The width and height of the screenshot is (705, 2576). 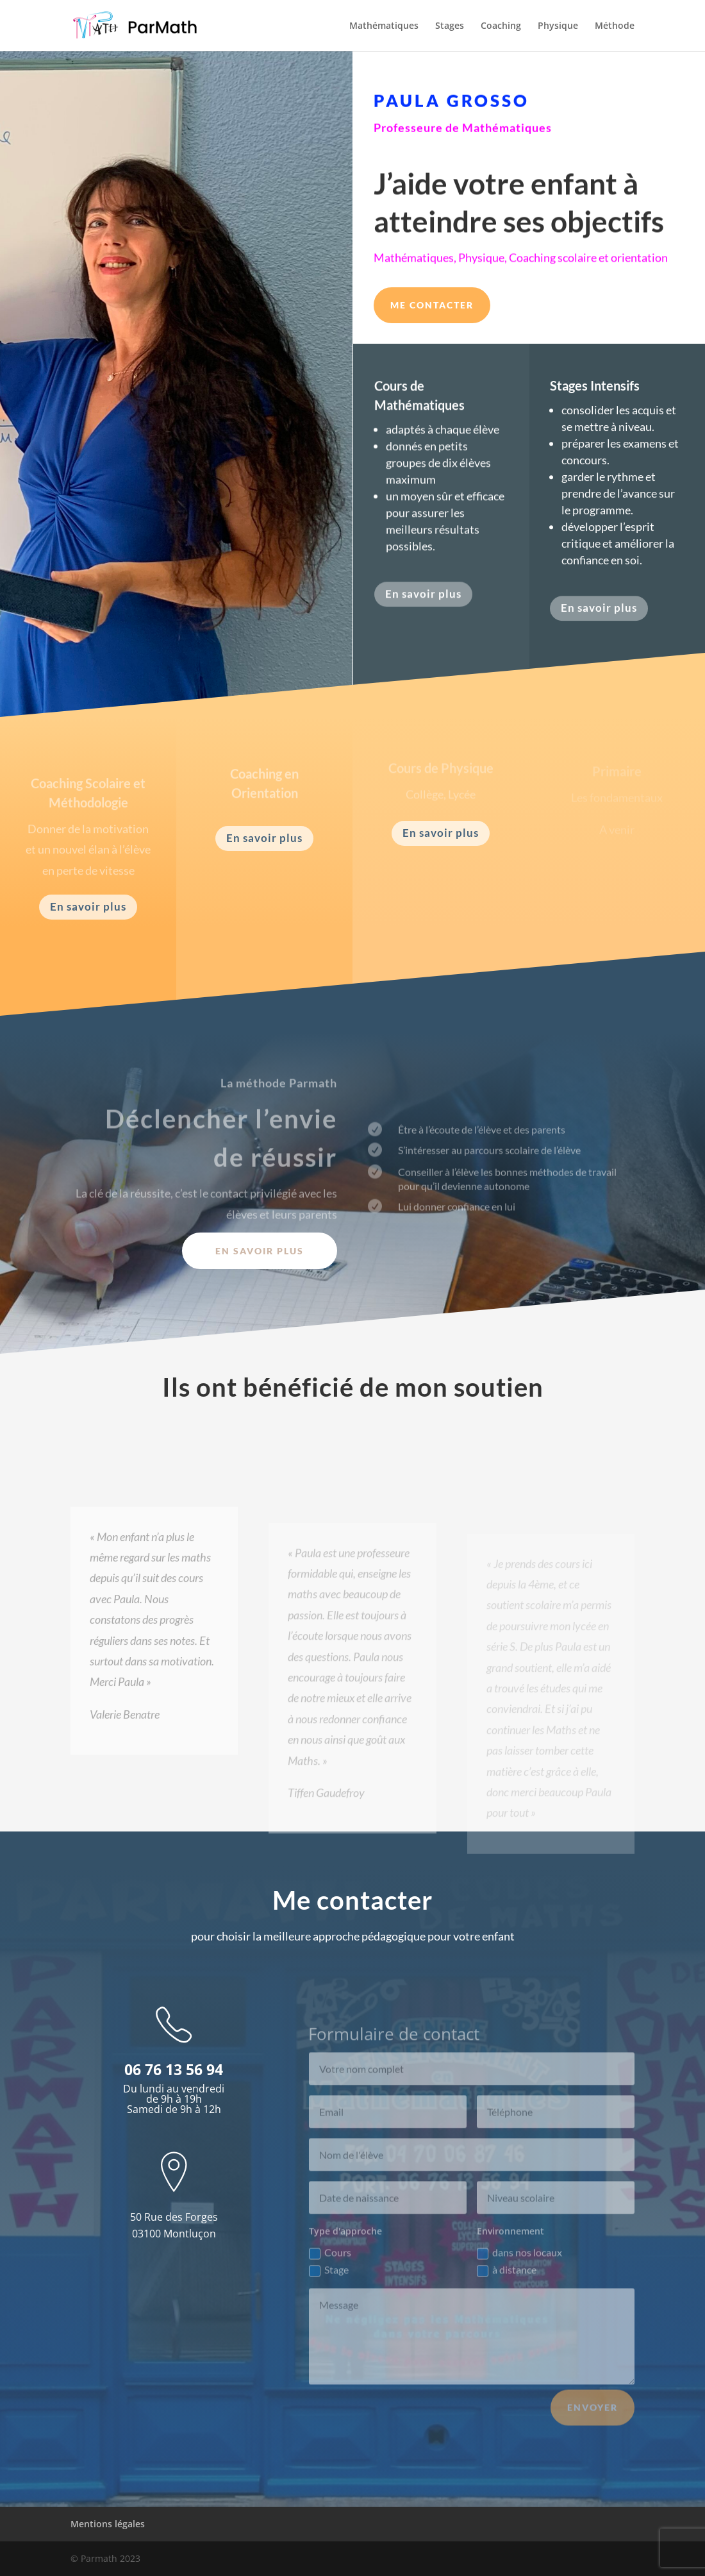 I want to click on En savoir plus, so click(x=423, y=602).